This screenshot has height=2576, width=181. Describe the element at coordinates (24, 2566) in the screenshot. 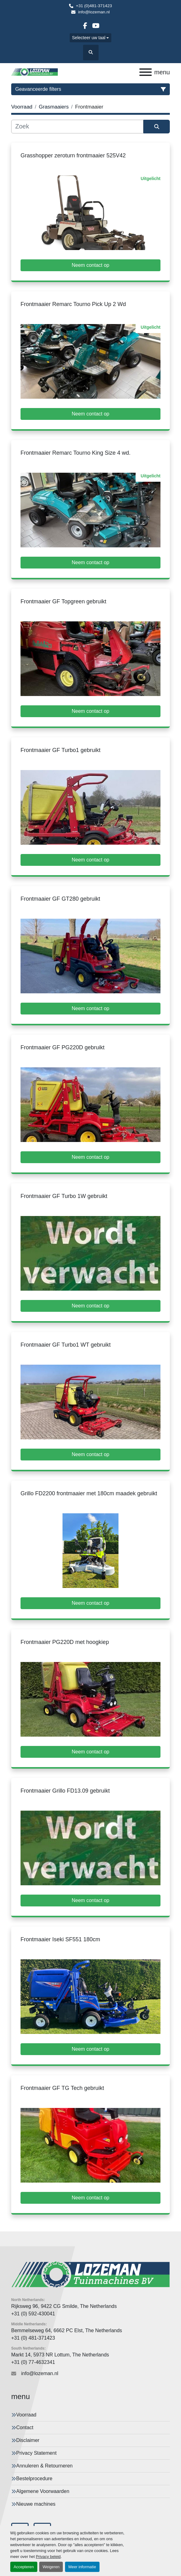

I see `Accepteren` at that location.